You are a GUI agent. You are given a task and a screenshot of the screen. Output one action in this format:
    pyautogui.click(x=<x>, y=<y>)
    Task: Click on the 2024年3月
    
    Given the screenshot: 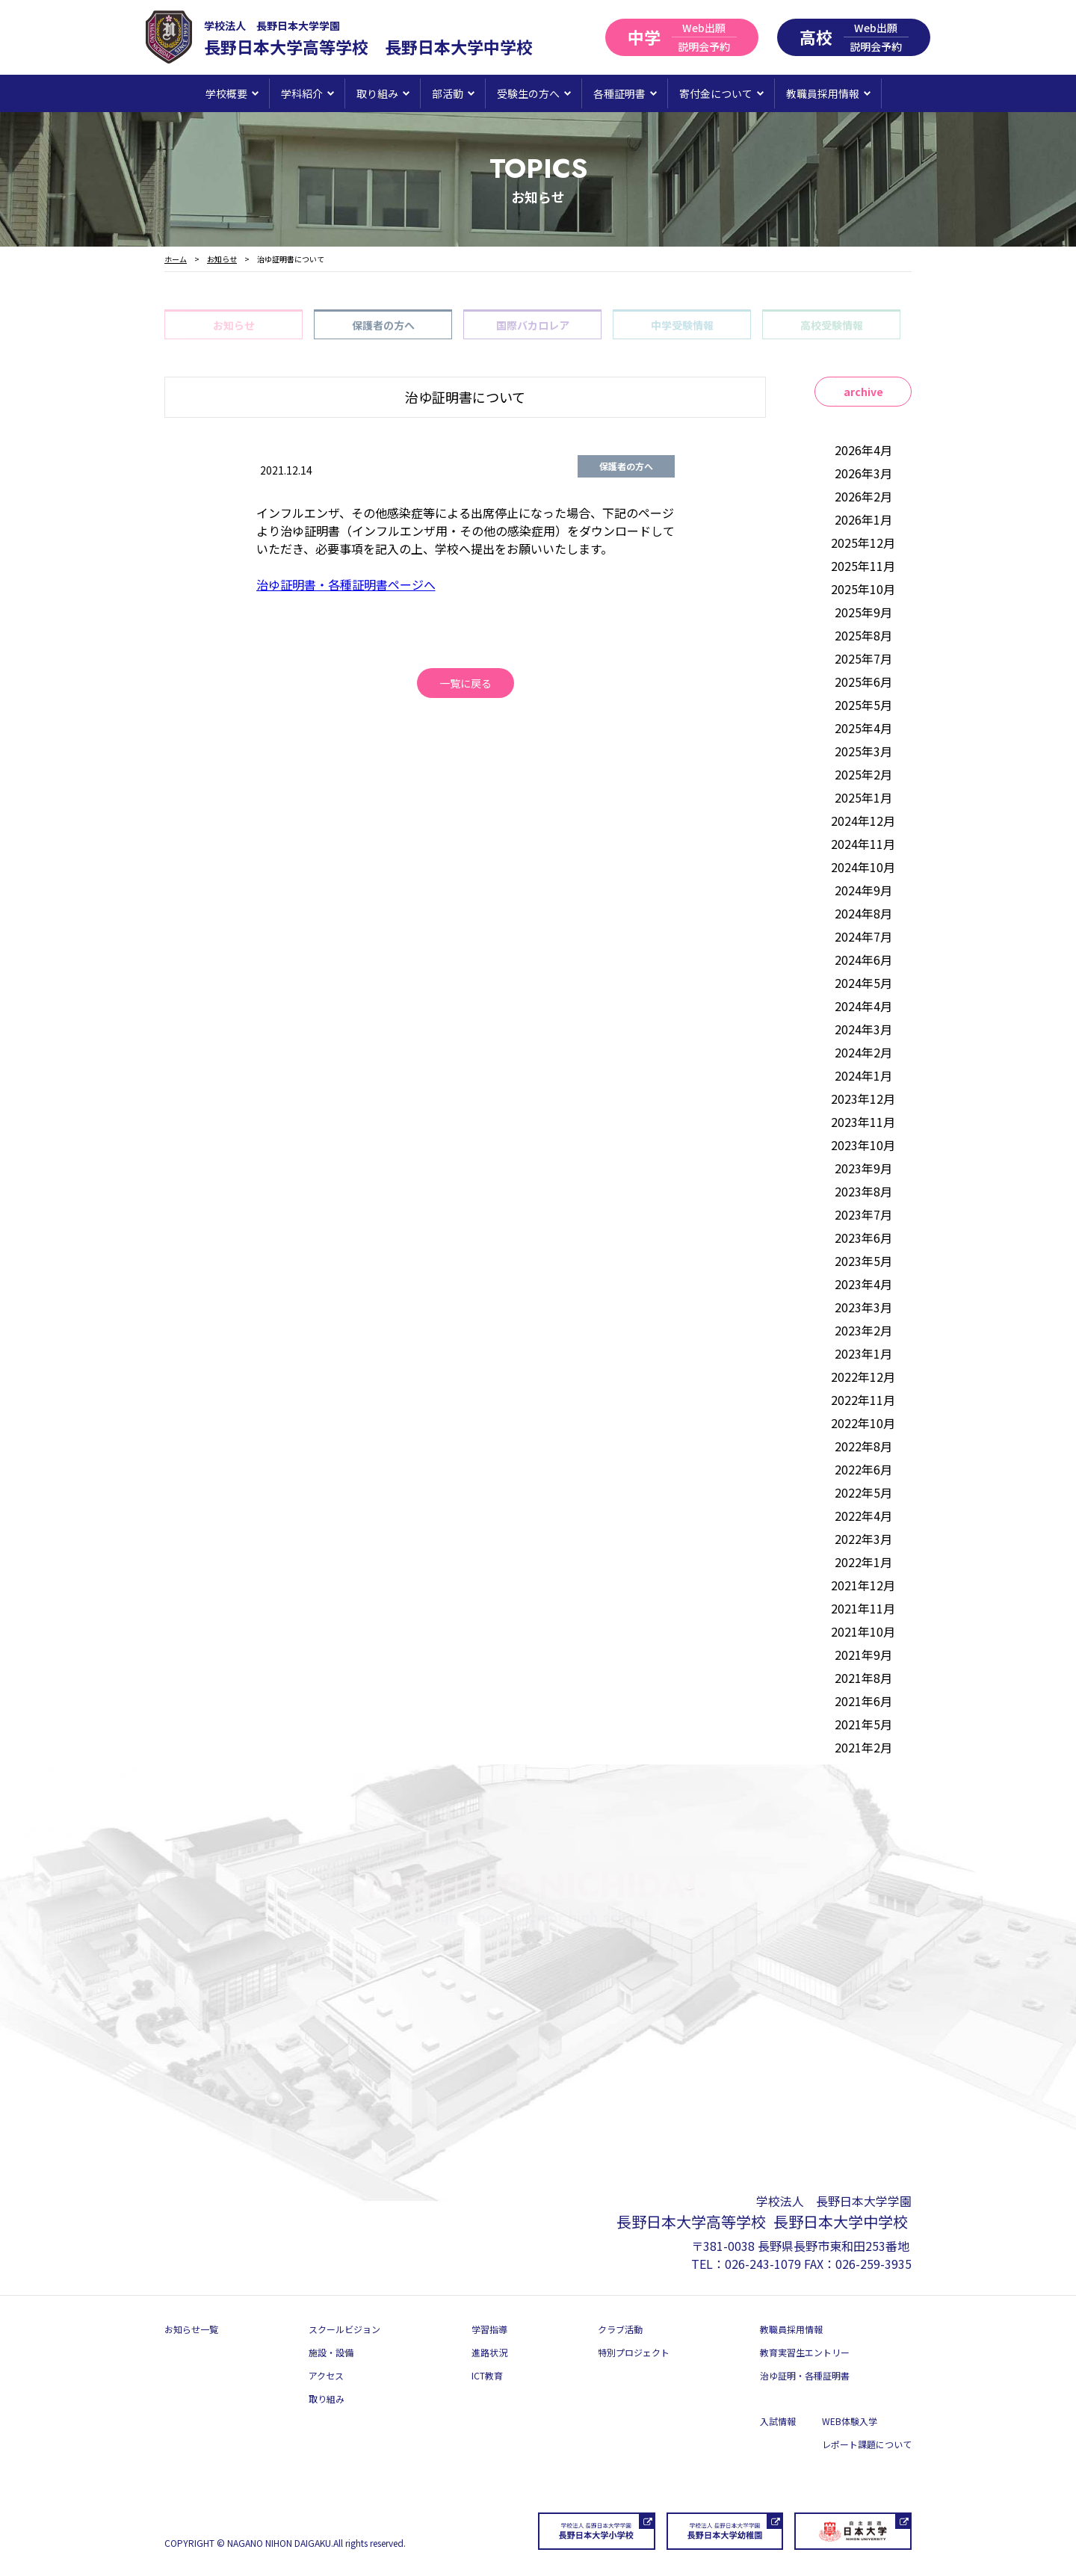 What is the action you would take?
    pyautogui.click(x=863, y=1029)
    